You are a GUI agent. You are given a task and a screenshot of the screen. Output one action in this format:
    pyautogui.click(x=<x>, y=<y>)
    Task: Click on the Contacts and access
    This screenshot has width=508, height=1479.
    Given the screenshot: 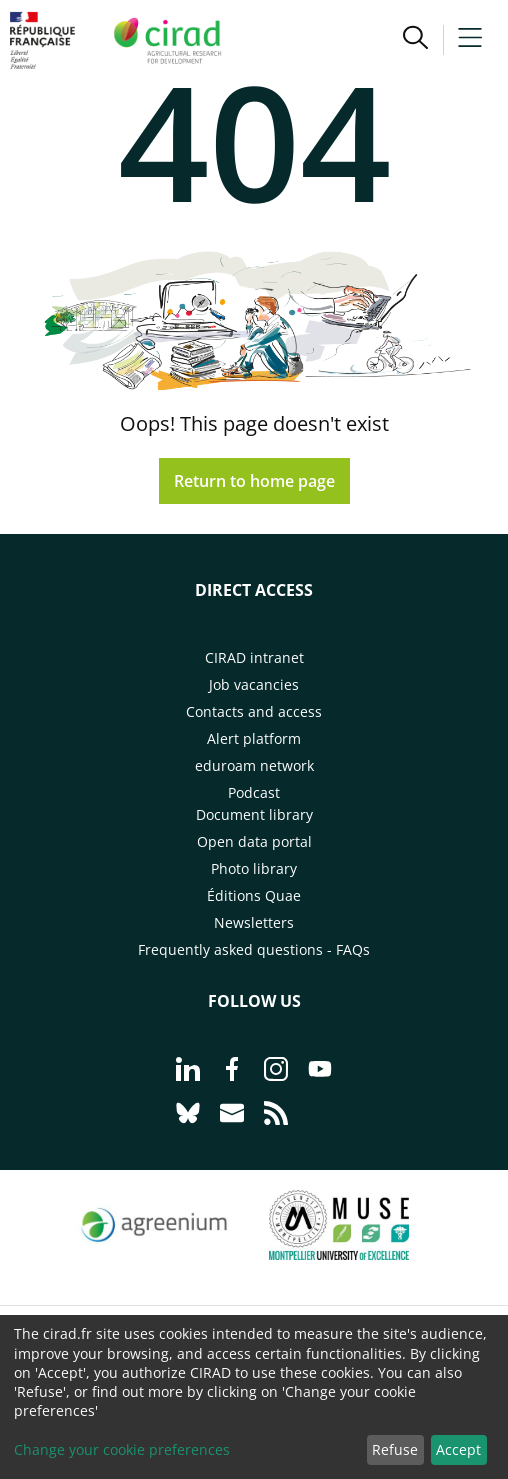 What is the action you would take?
    pyautogui.click(x=254, y=711)
    